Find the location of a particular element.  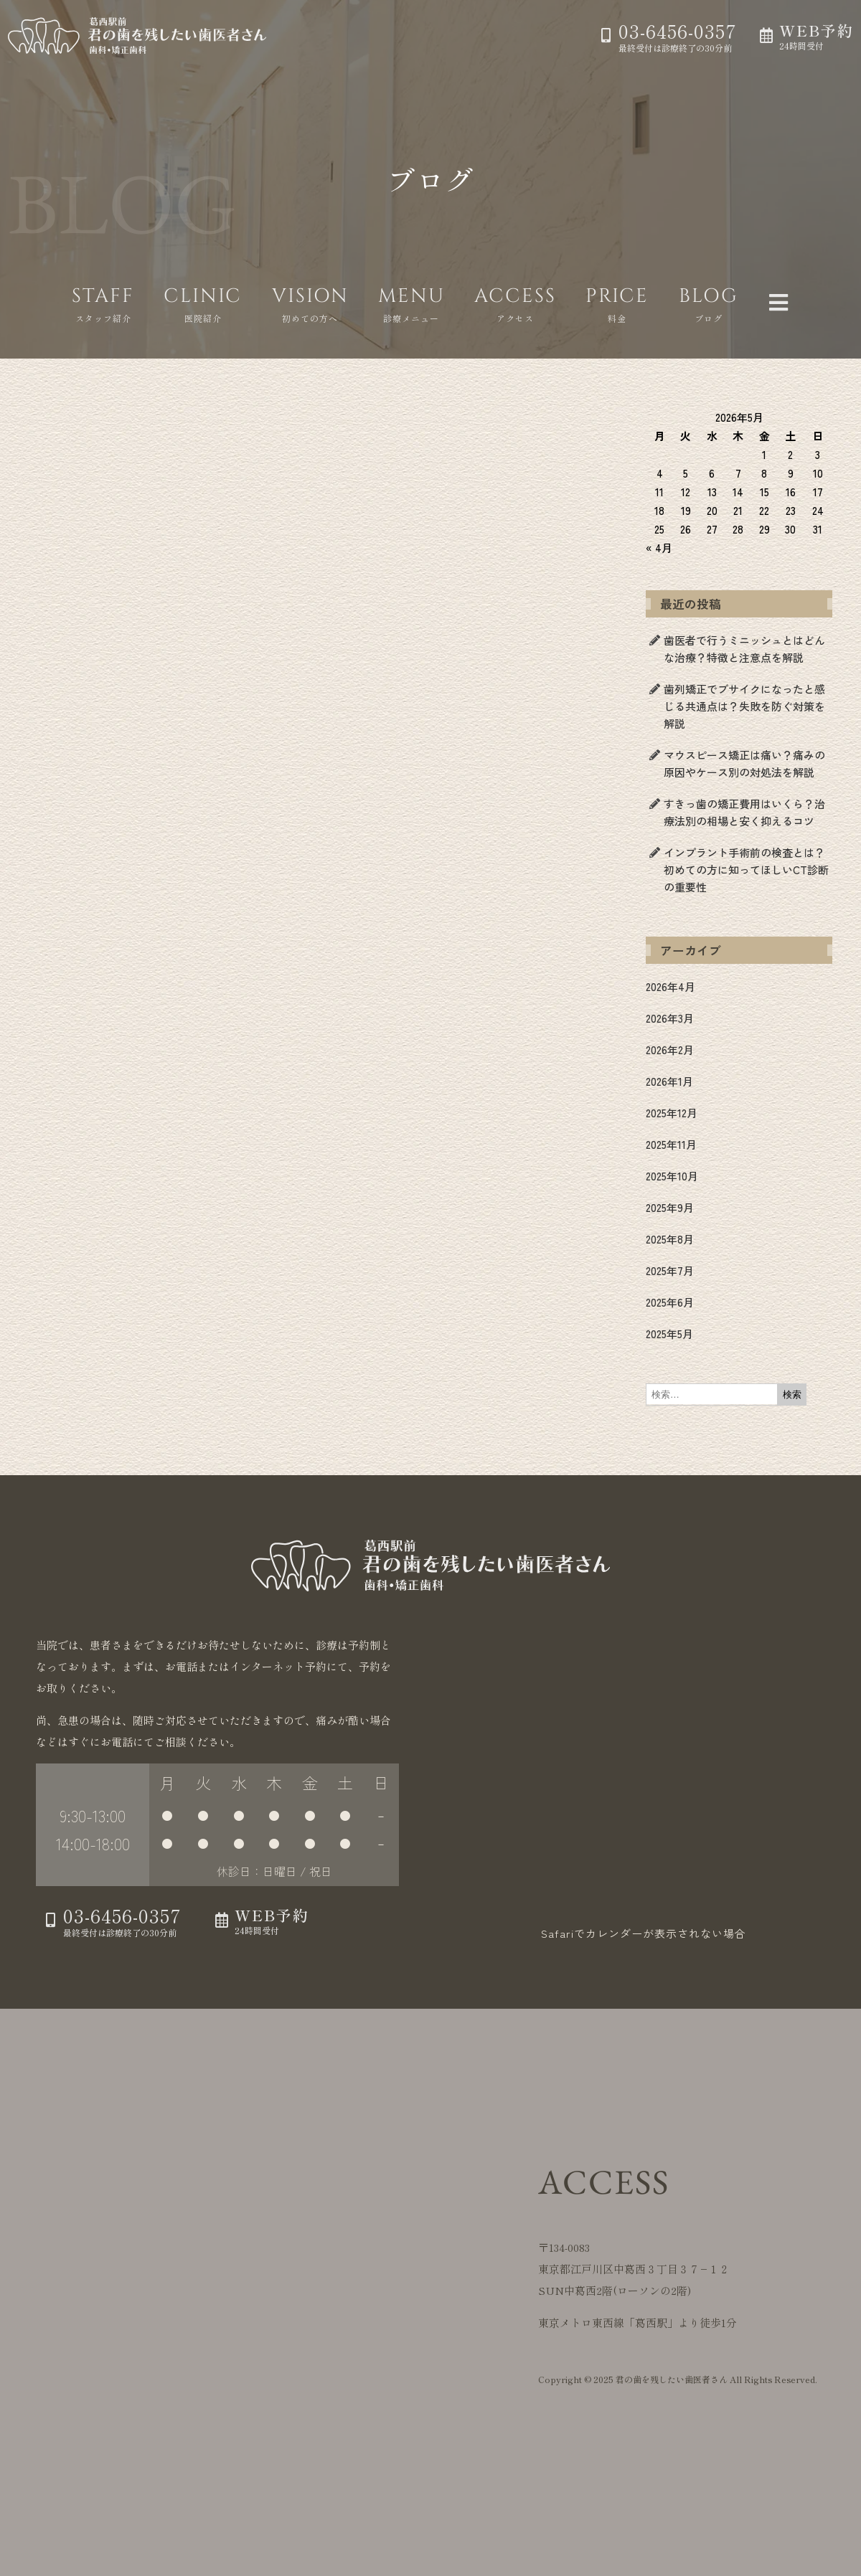

インプラント手術前の検査とは？初めての方に知ってほしいCT診断の重要性 is located at coordinates (746, 869).